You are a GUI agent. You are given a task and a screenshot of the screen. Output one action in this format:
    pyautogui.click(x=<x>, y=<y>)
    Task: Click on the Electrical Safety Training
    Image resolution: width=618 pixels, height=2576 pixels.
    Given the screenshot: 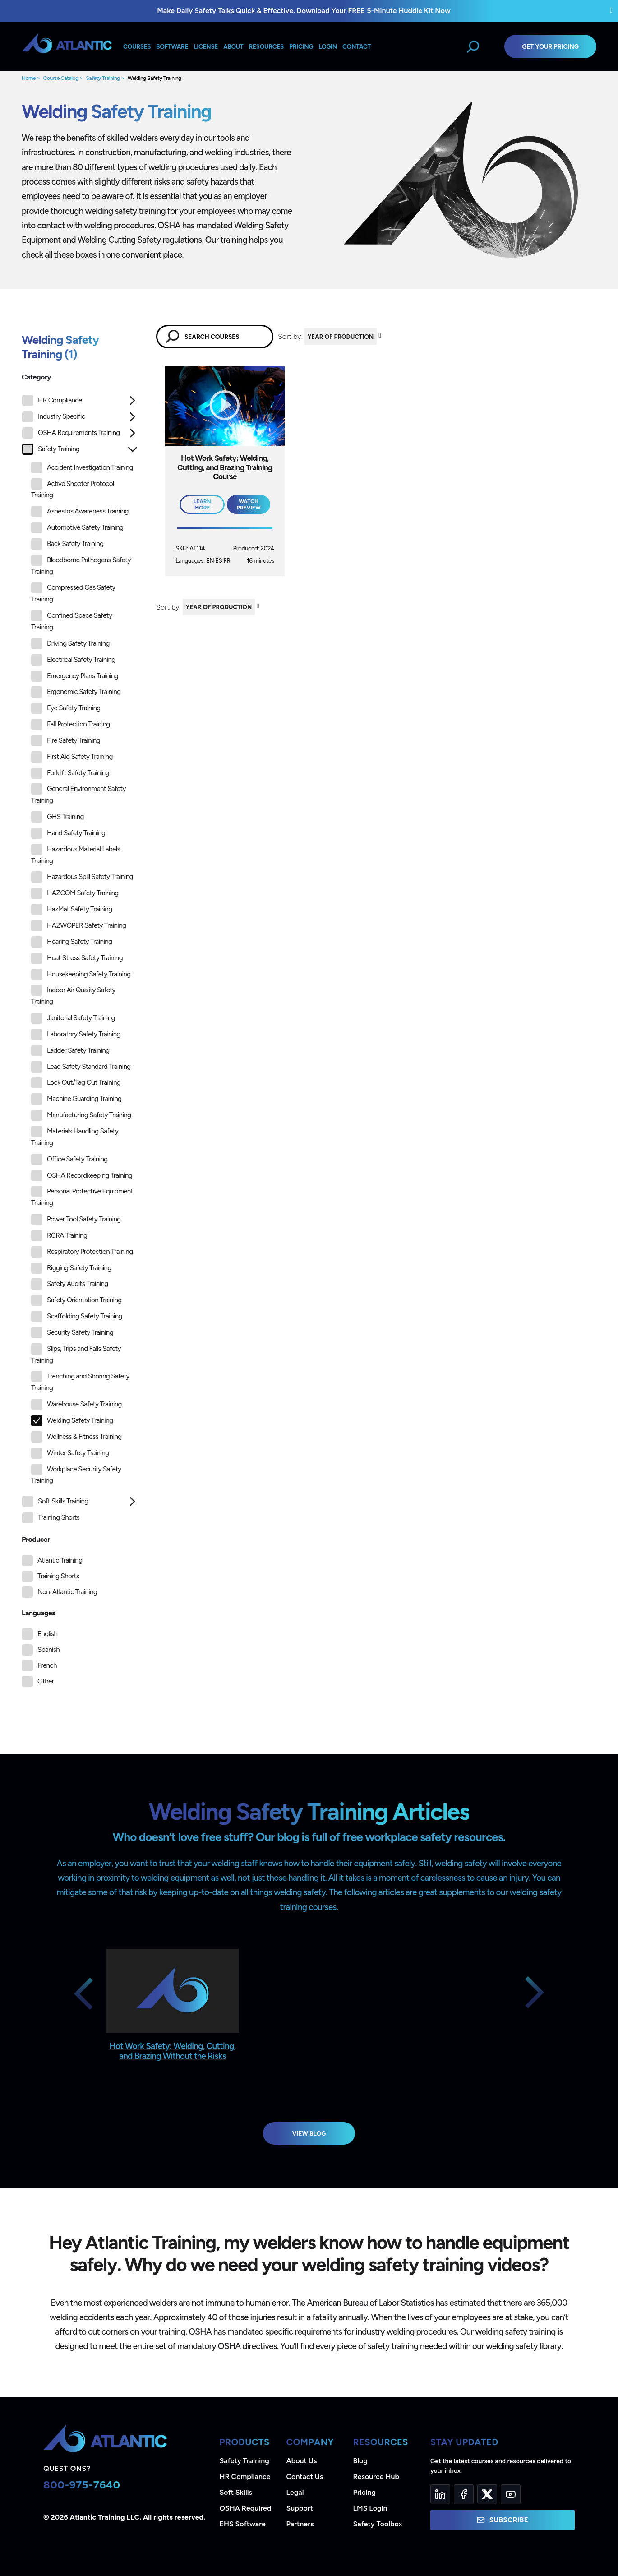 What is the action you would take?
    pyautogui.click(x=73, y=660)
    